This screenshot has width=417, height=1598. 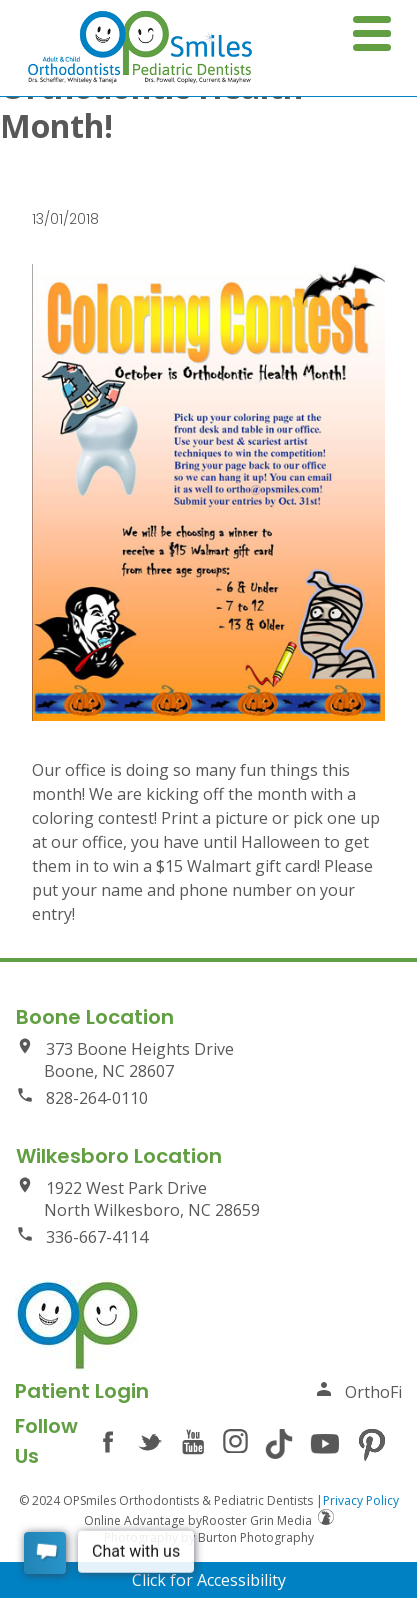 I want to click on 336-667-4114, so click(x=82, y=1236).